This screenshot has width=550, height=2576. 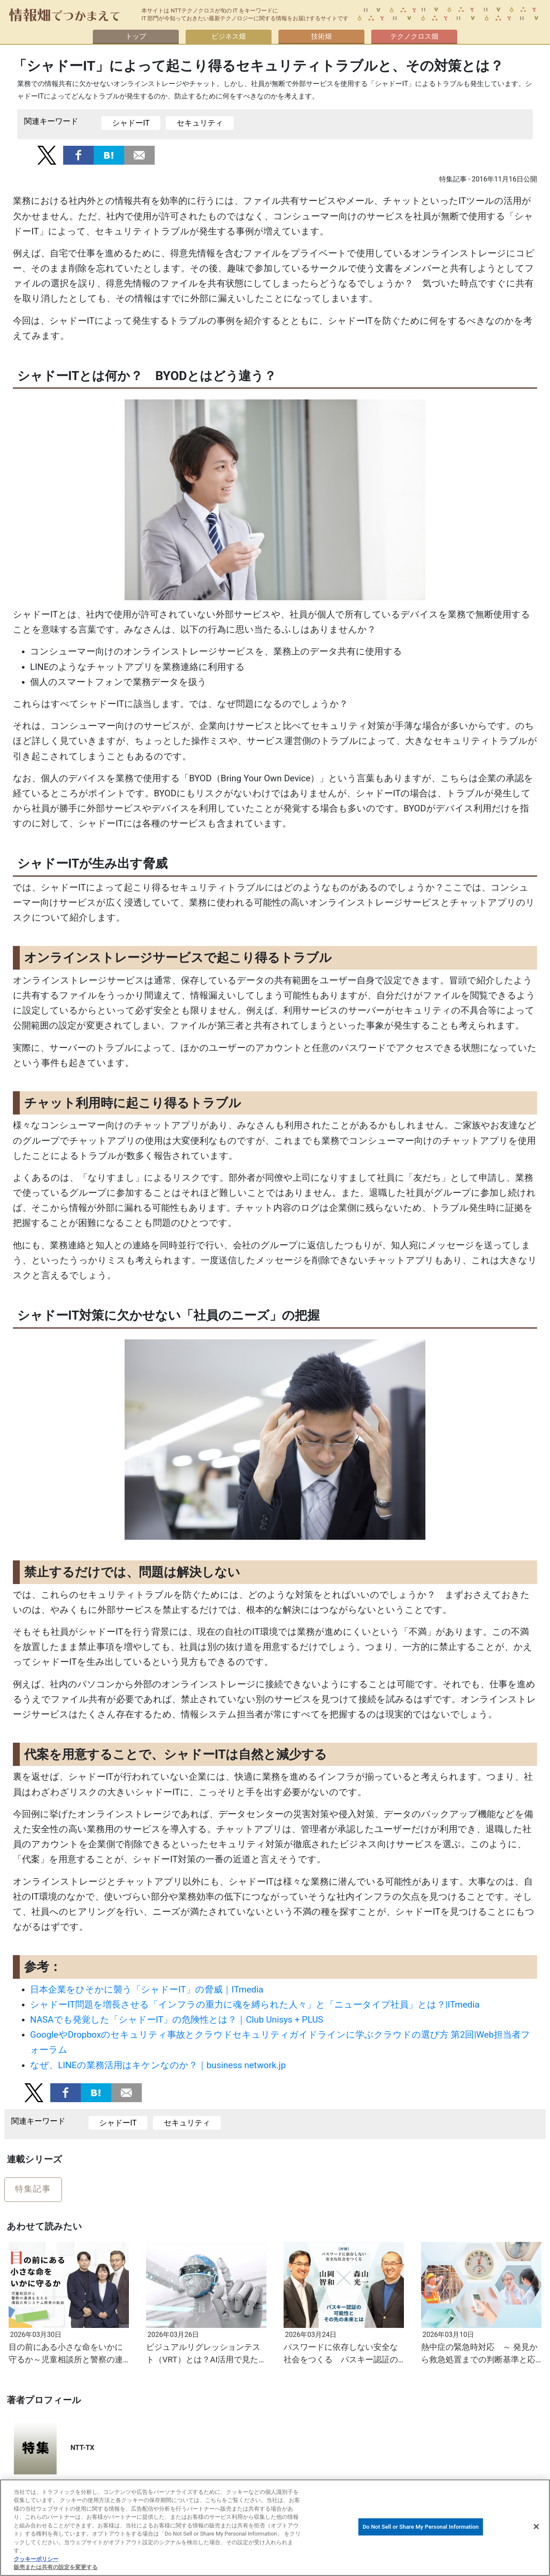 What do you see at coordinates (321, 36) in the screenshot?
I see `技術畑` at bounding box center [321, 36].